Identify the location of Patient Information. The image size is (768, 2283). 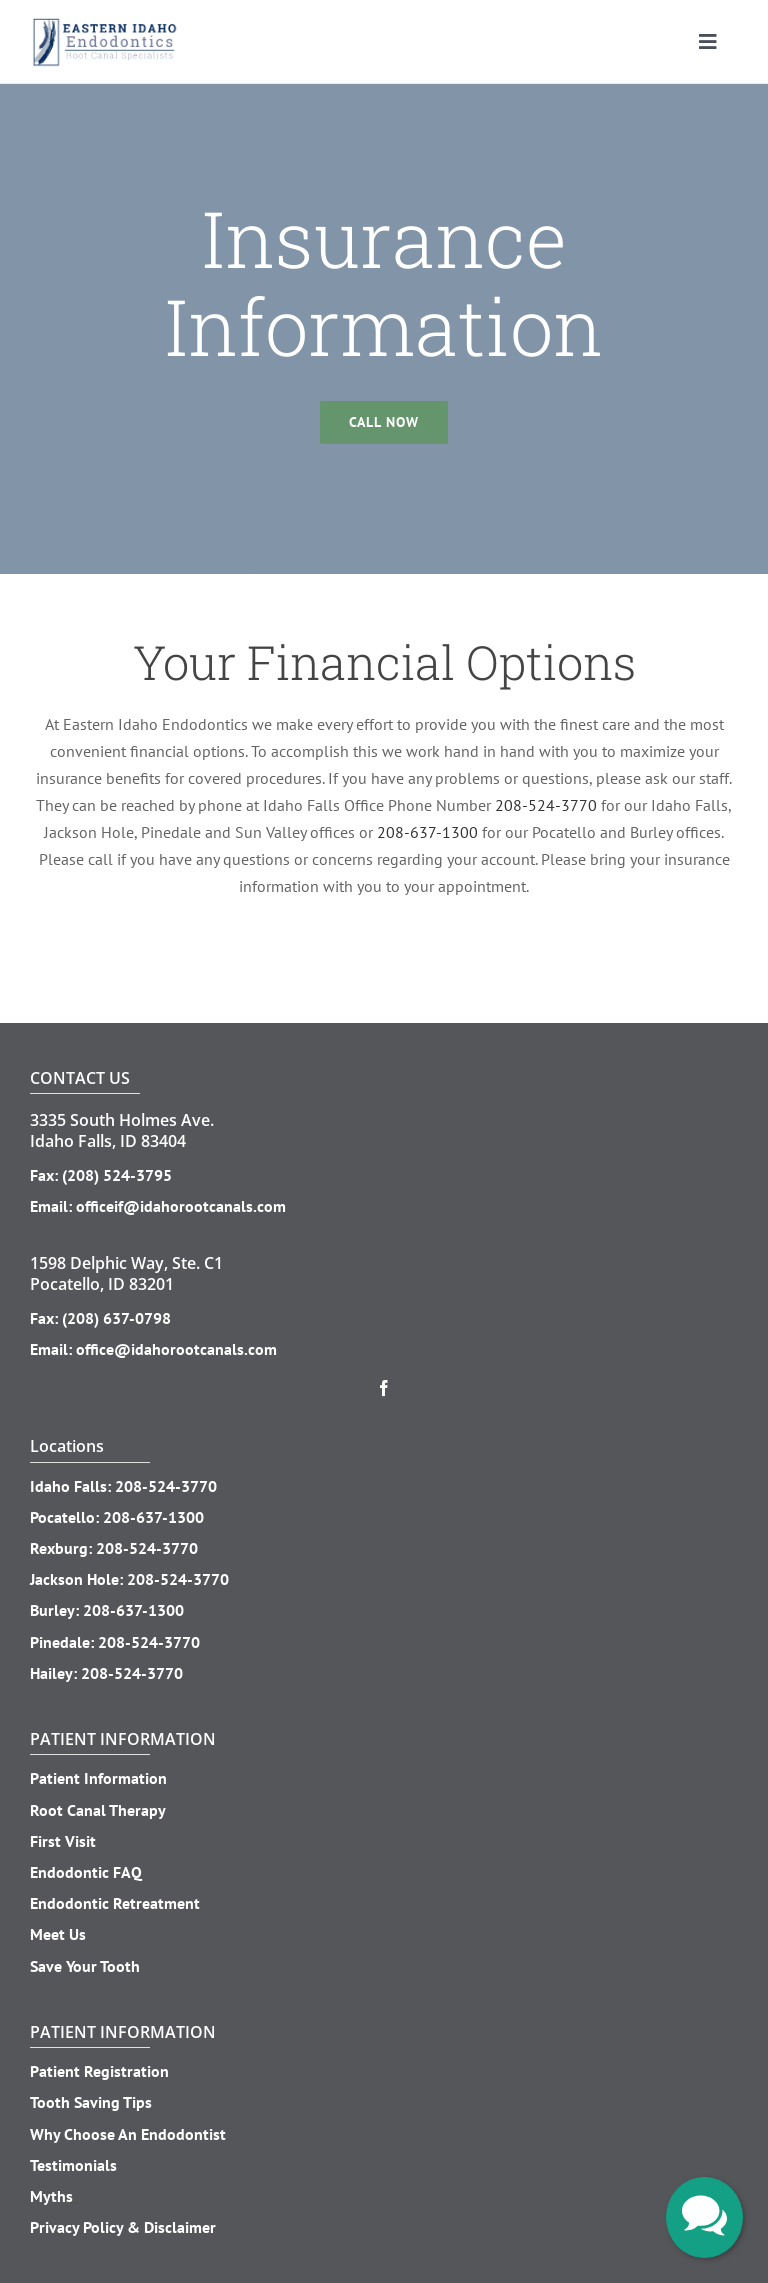
(98, 1778).